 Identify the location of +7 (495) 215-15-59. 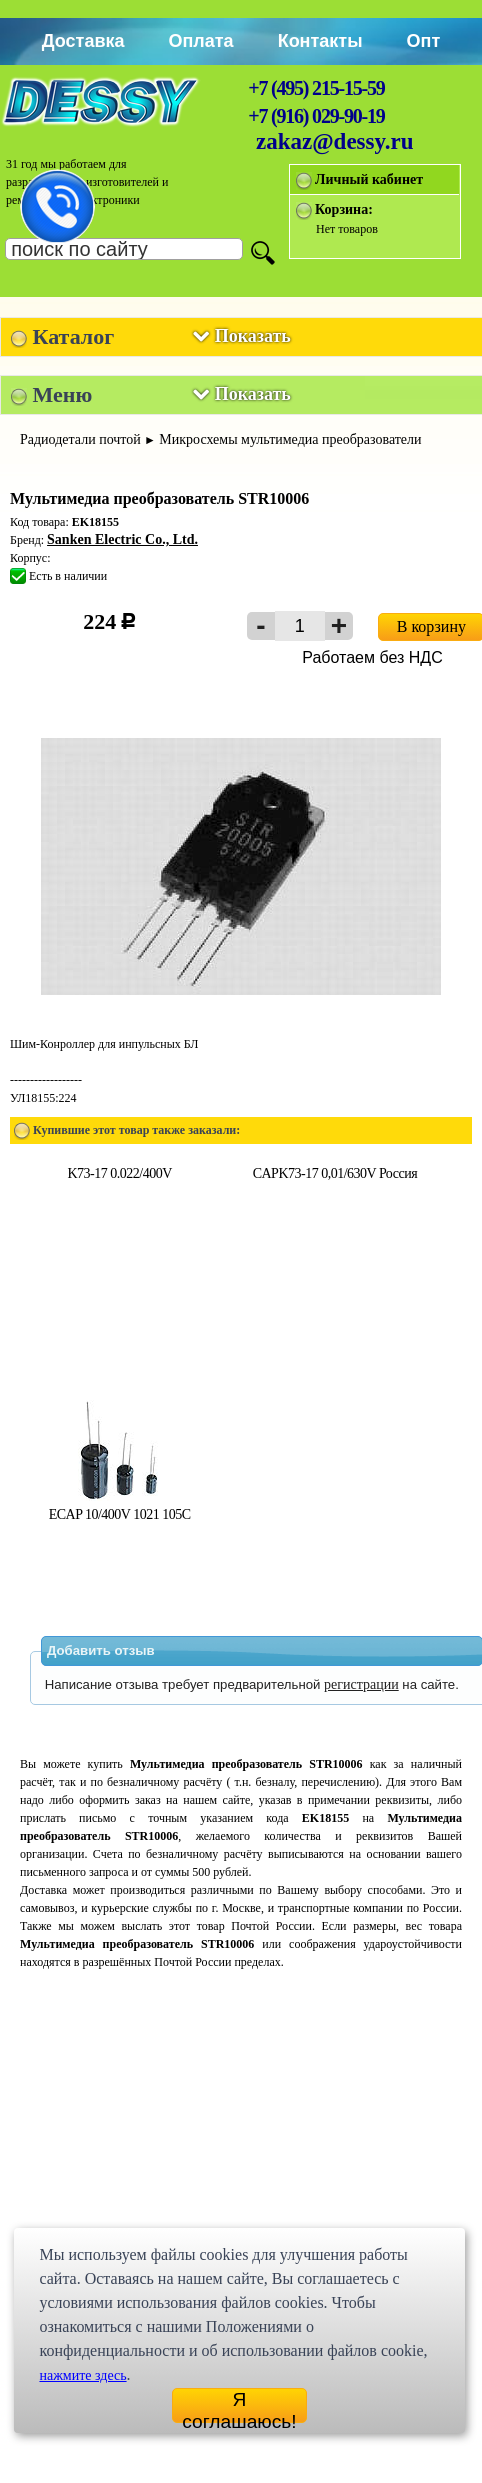
(316, 88).